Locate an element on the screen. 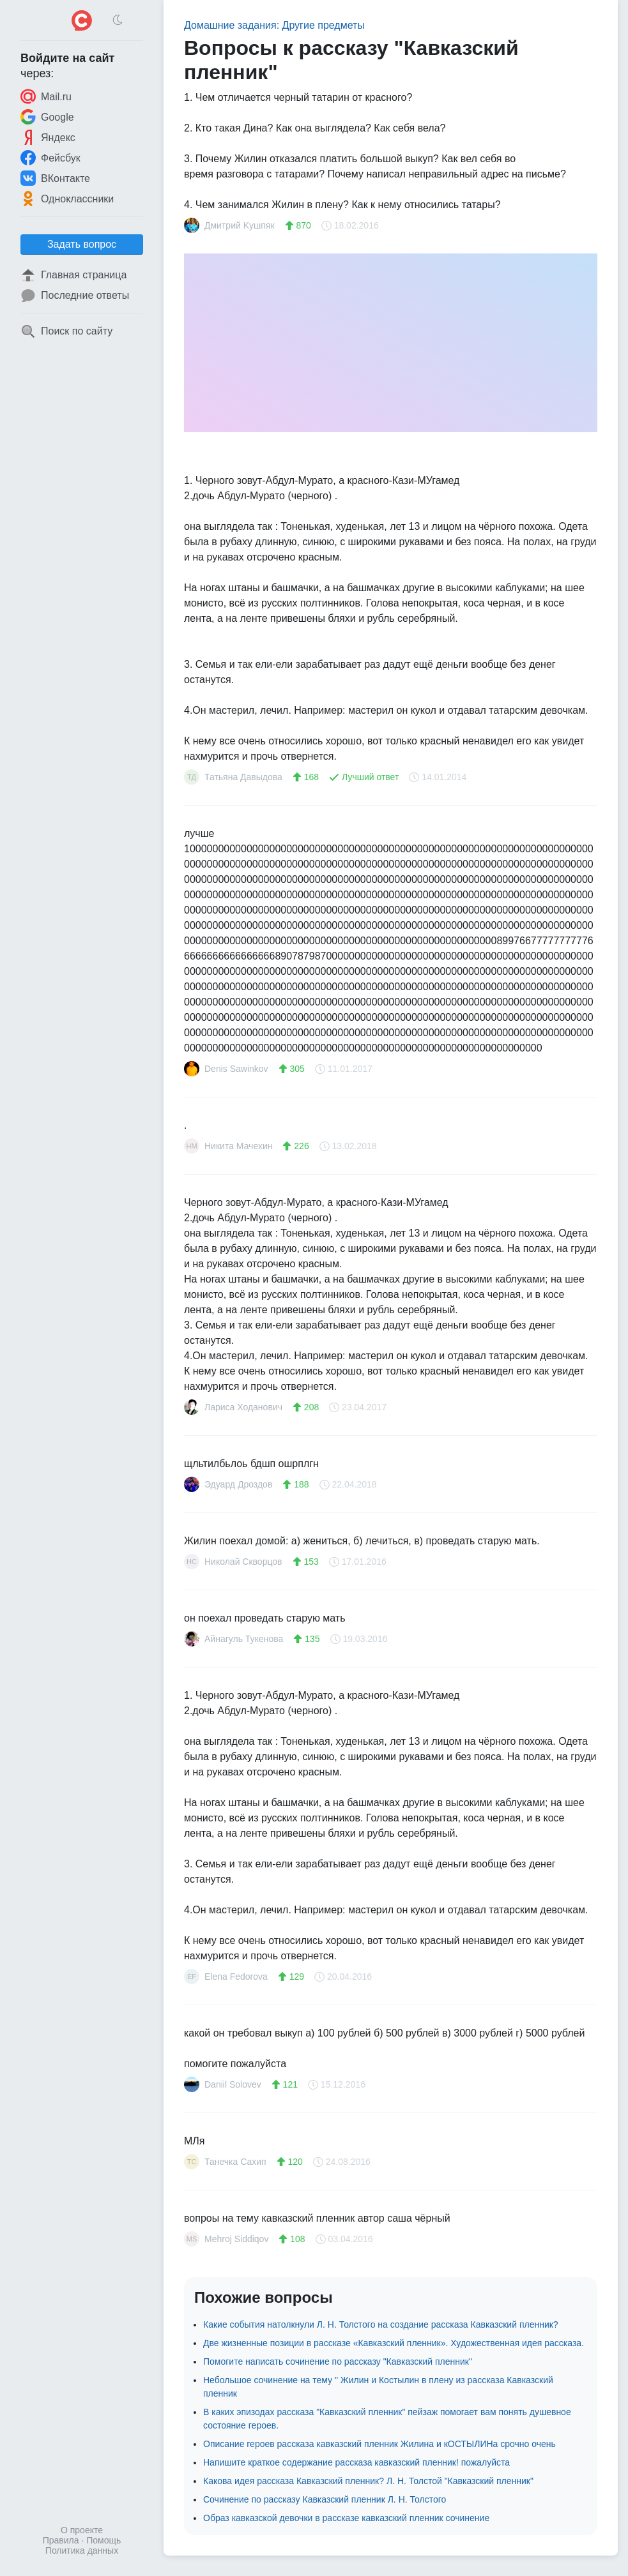  Яндекс is located at coordinates (47, 137).